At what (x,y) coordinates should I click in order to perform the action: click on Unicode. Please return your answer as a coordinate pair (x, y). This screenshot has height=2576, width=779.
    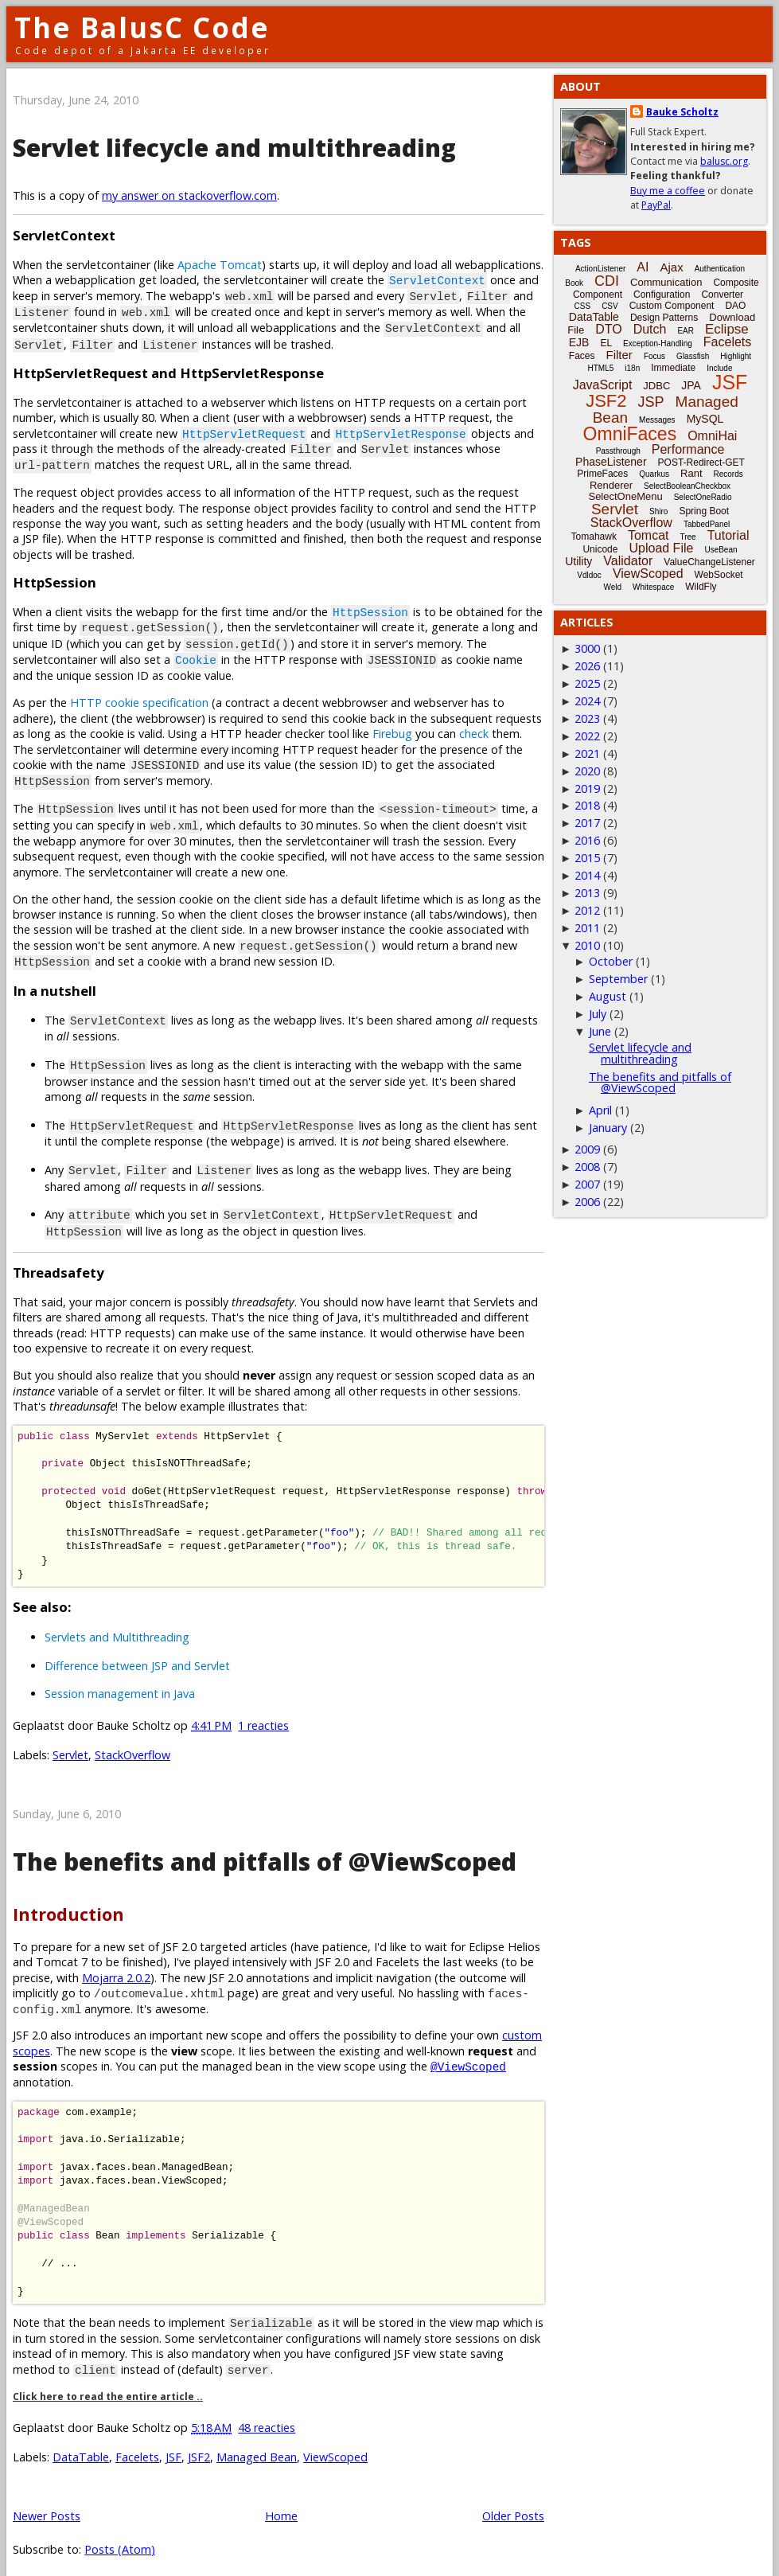
    Looking at the image, I should click on (599, 549).